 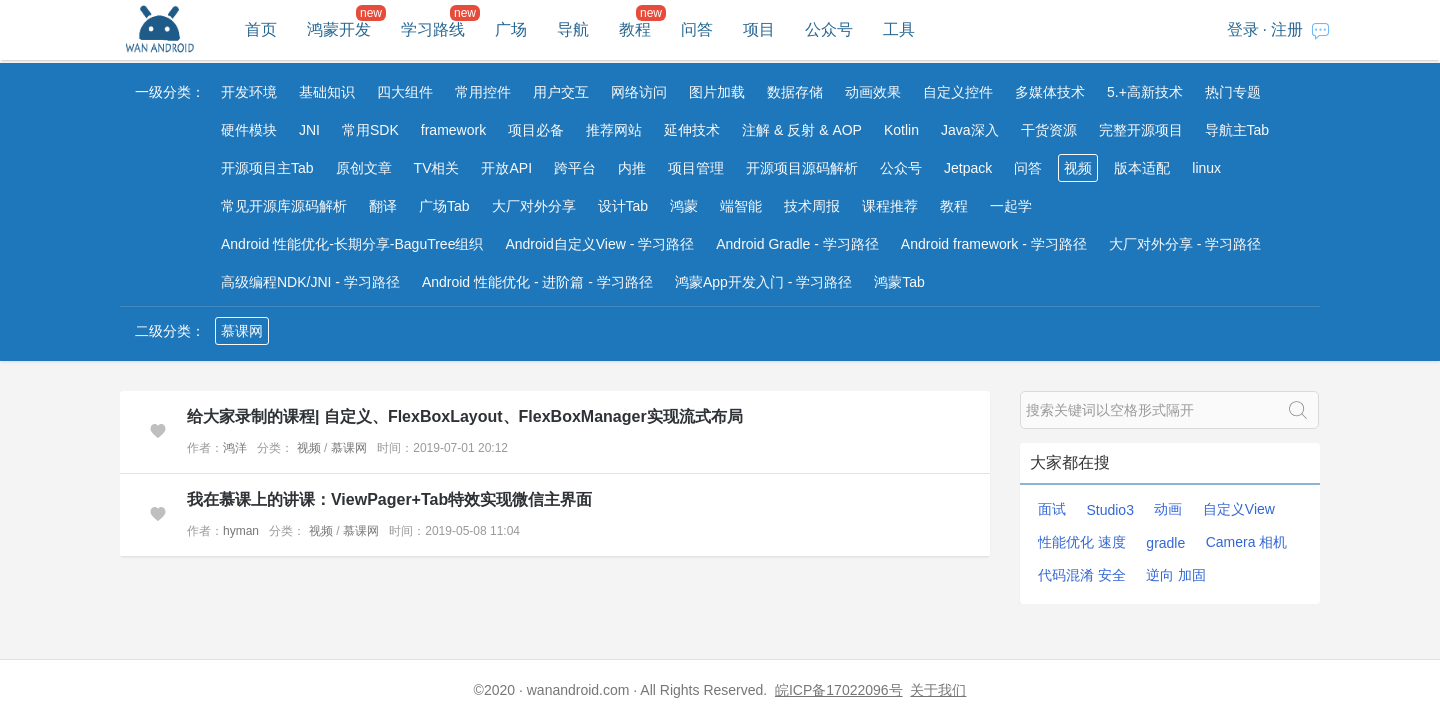 What do you see at coordinates (534, 206) in the screenshot?
I see `大厂对外分享` at bounding box center [534, 206].